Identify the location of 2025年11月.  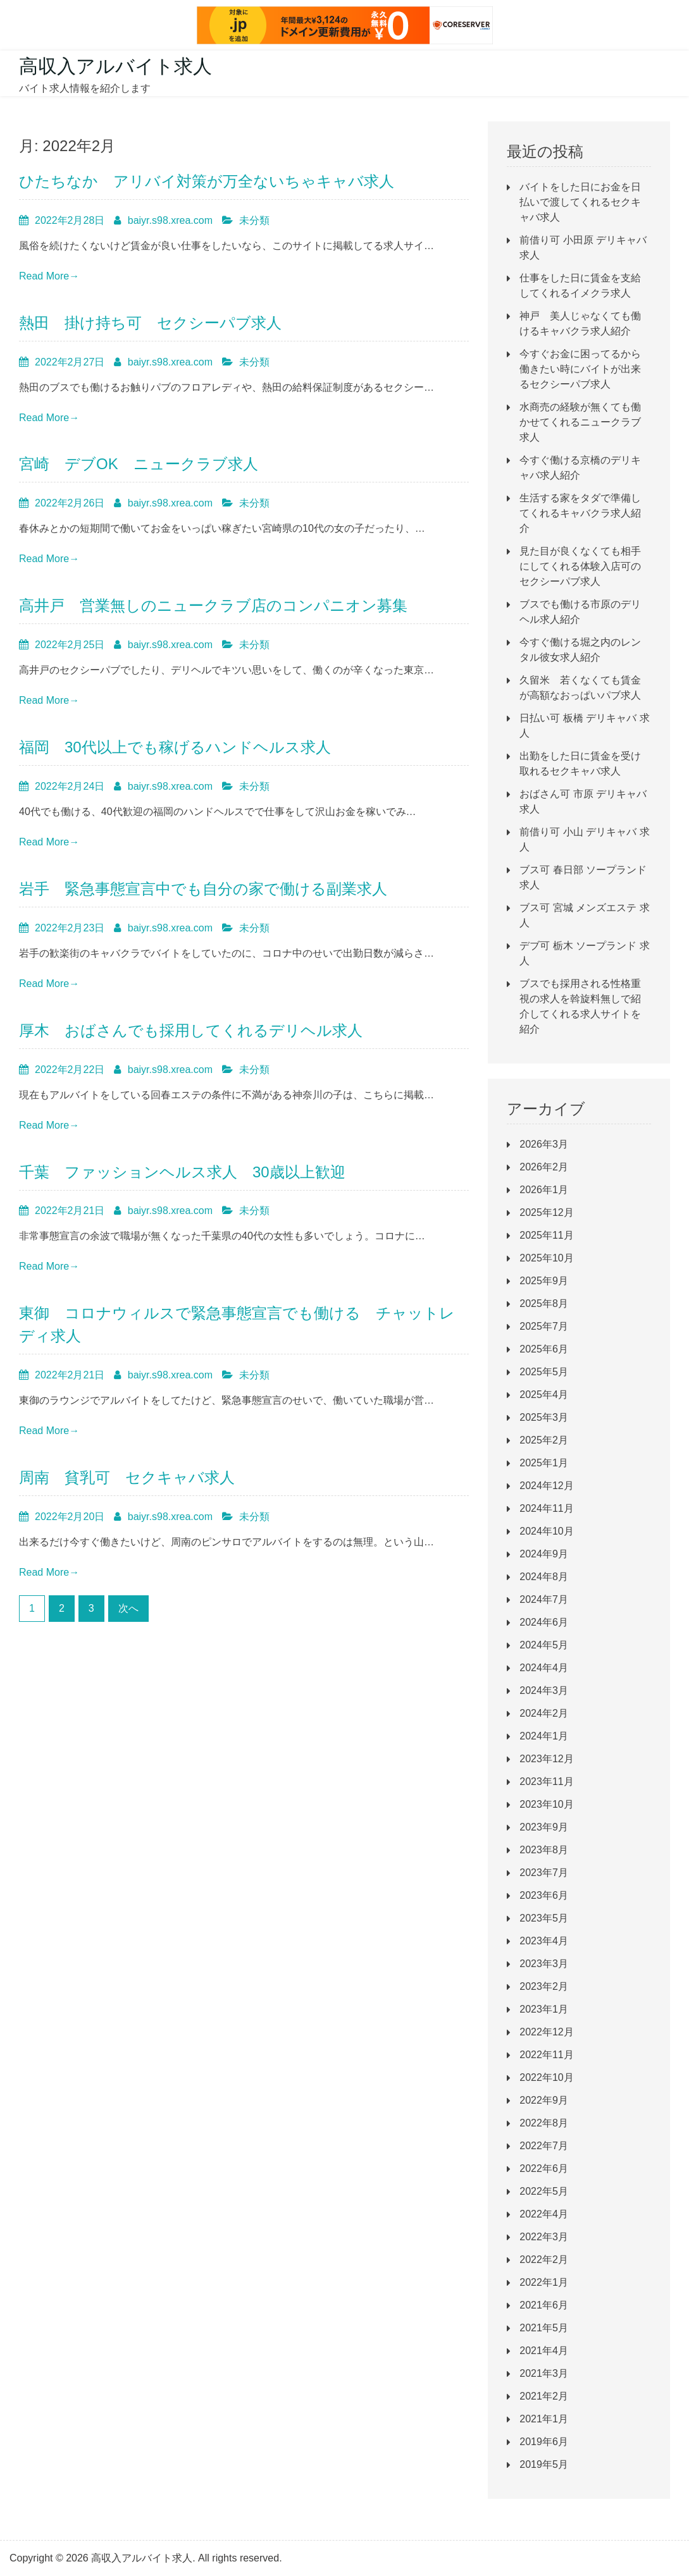
(546, 1235).